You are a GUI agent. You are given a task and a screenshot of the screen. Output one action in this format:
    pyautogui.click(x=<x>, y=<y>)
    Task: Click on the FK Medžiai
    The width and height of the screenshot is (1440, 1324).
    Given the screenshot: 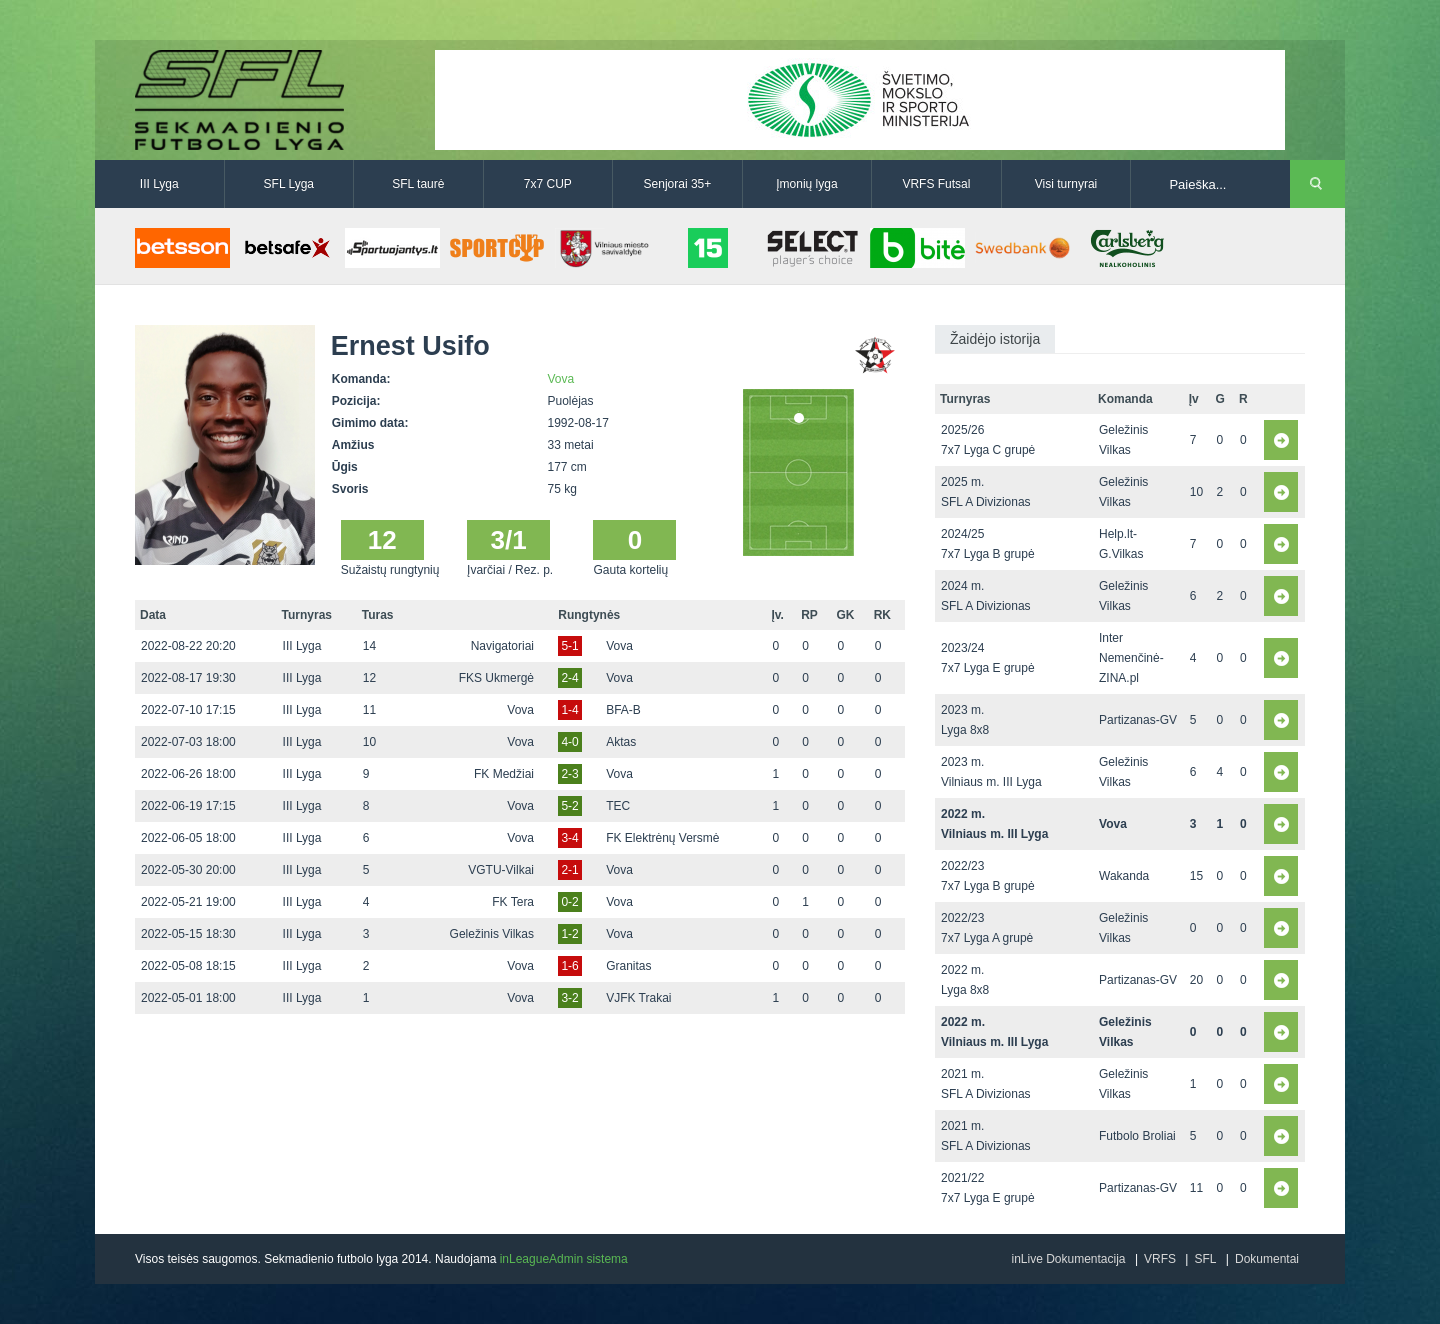 What is the action you would take?
    pyautogui.click(x=504, y=774)
    